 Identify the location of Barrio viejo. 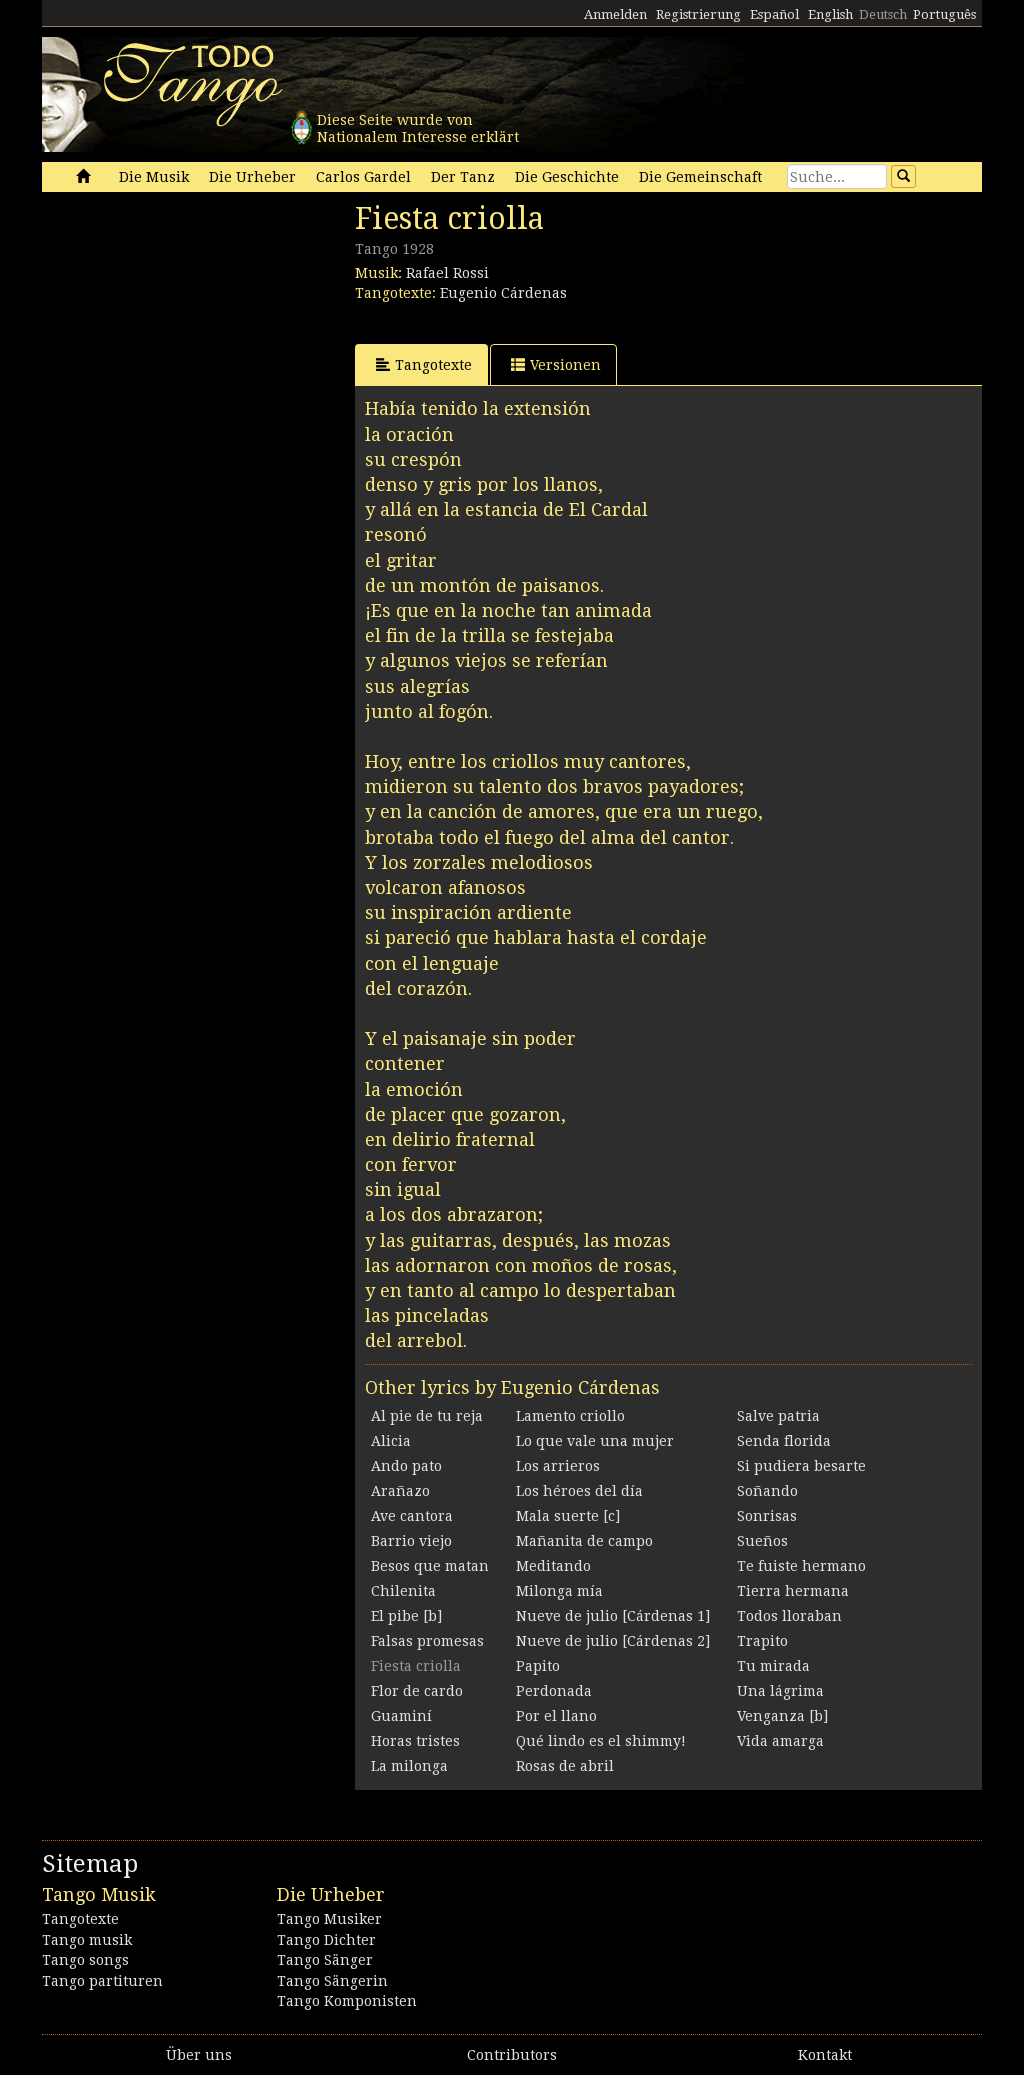
(411, 1541).